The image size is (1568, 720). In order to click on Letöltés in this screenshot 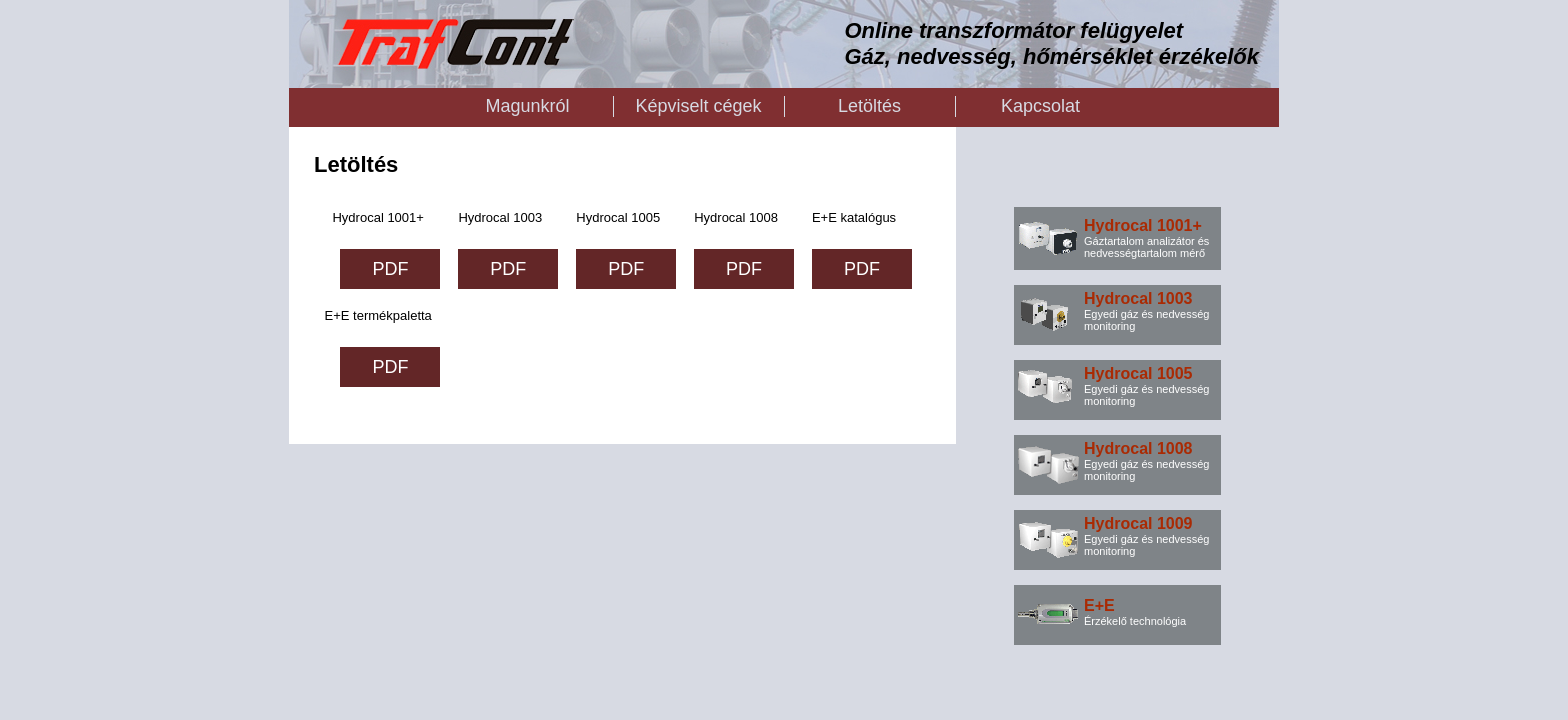, I will do `click(869, 106)`.